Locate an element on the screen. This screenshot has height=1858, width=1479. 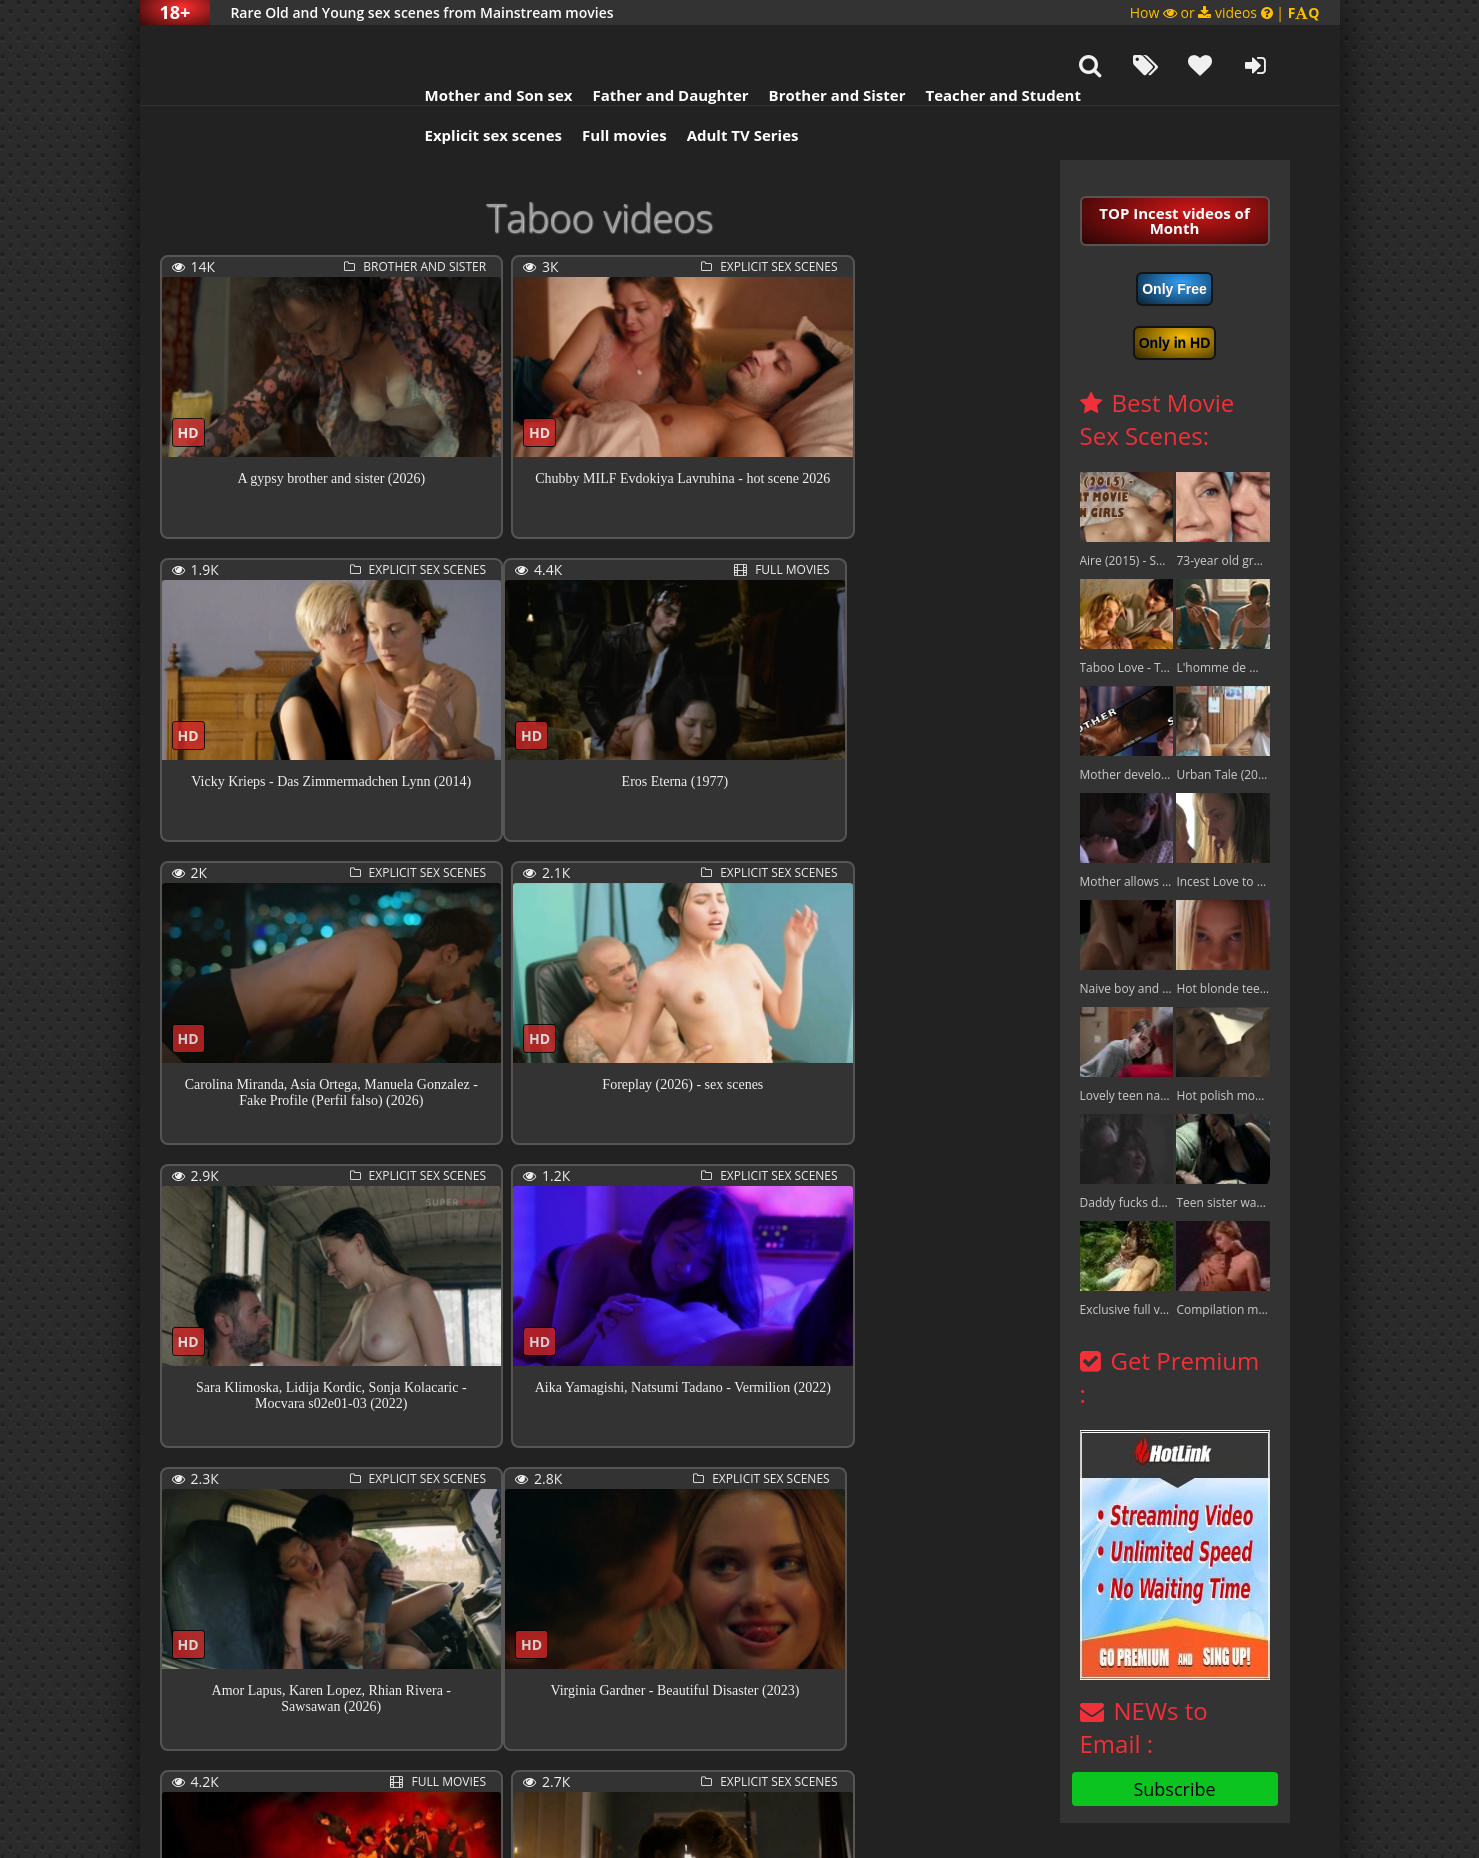
Next is located at coordinates (294, 1751).